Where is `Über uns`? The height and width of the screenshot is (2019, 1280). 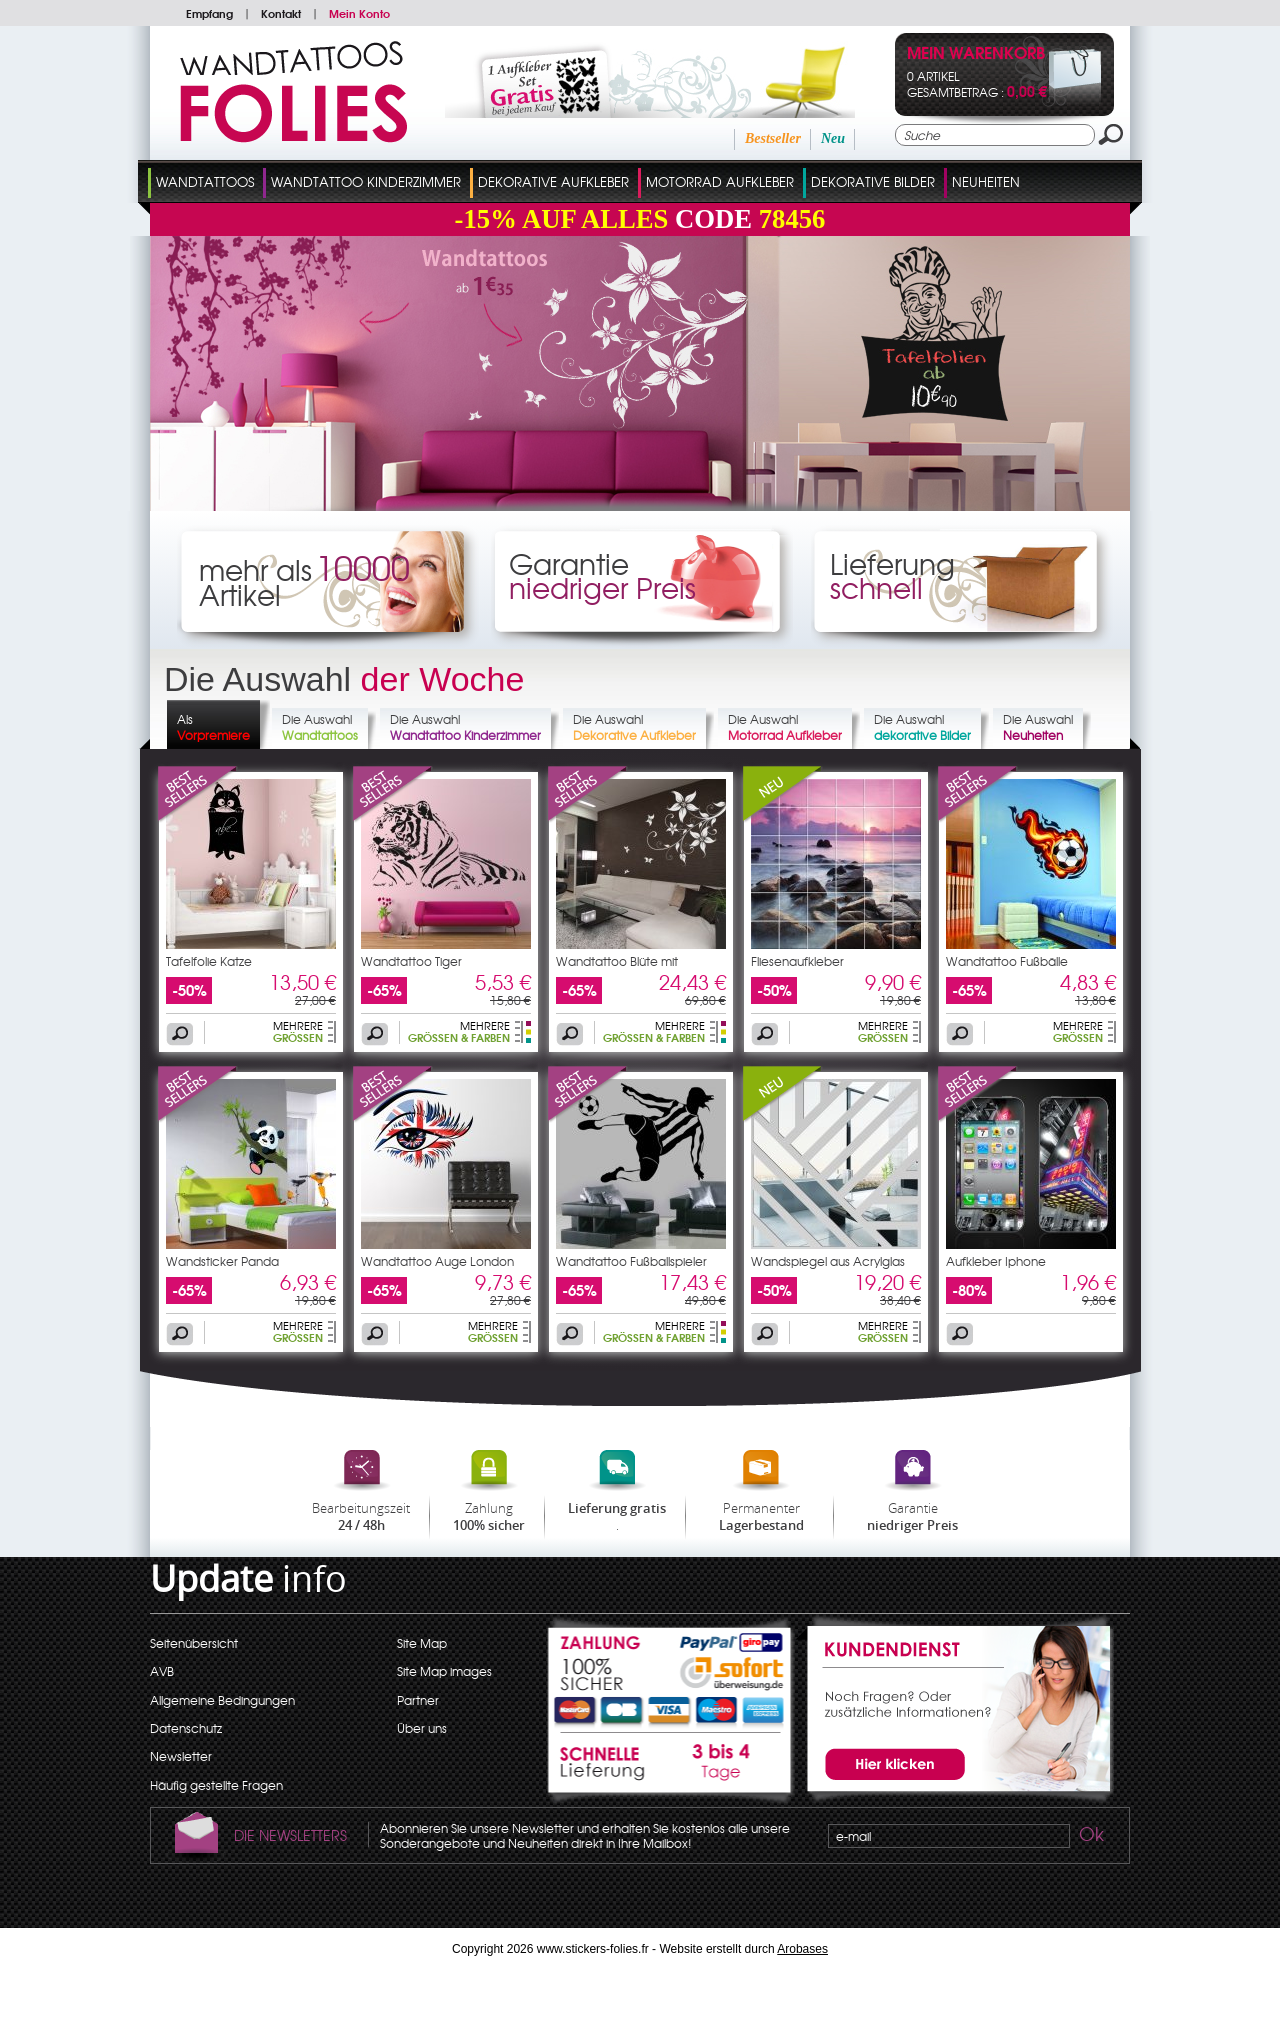 Über uns is located at coordinates (422, 1728).